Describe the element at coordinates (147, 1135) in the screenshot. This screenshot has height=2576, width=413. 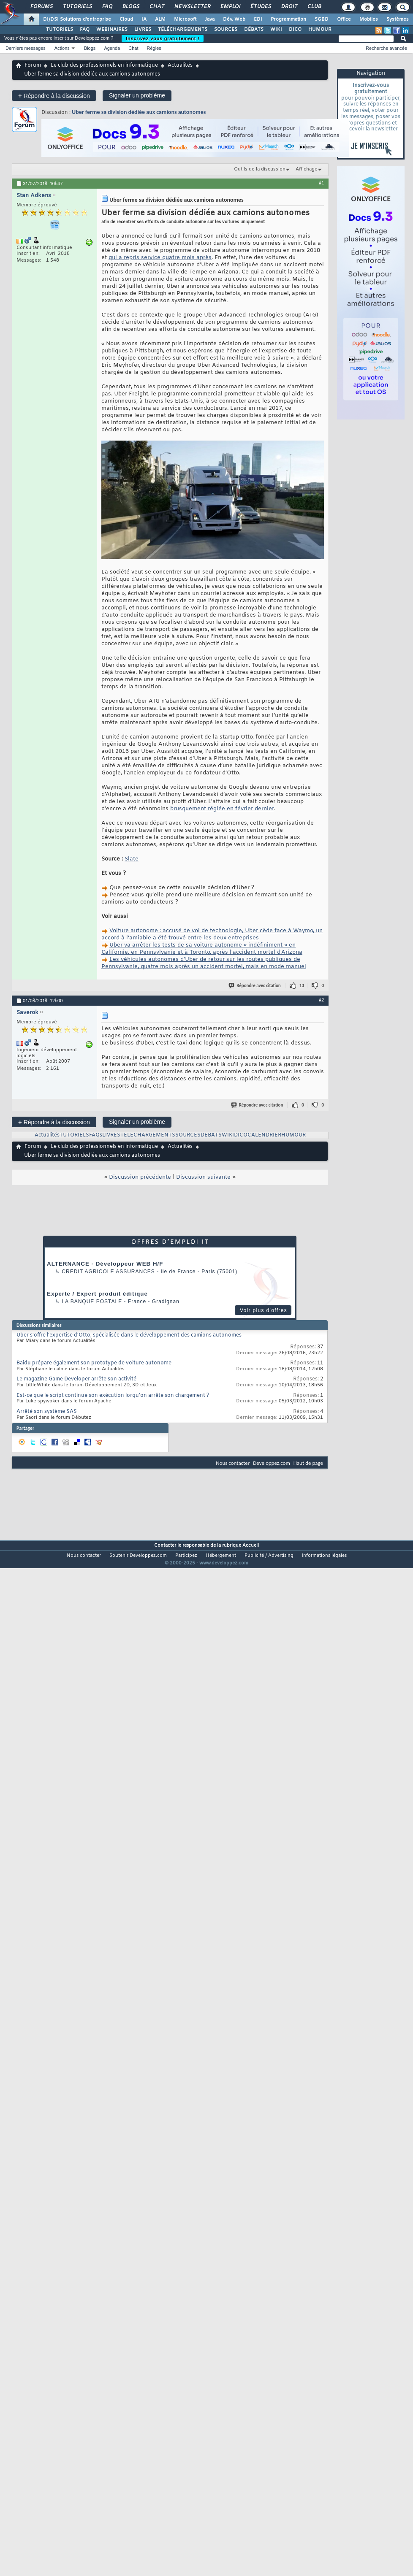
I see `TELECHARGEMENTS` at that location.